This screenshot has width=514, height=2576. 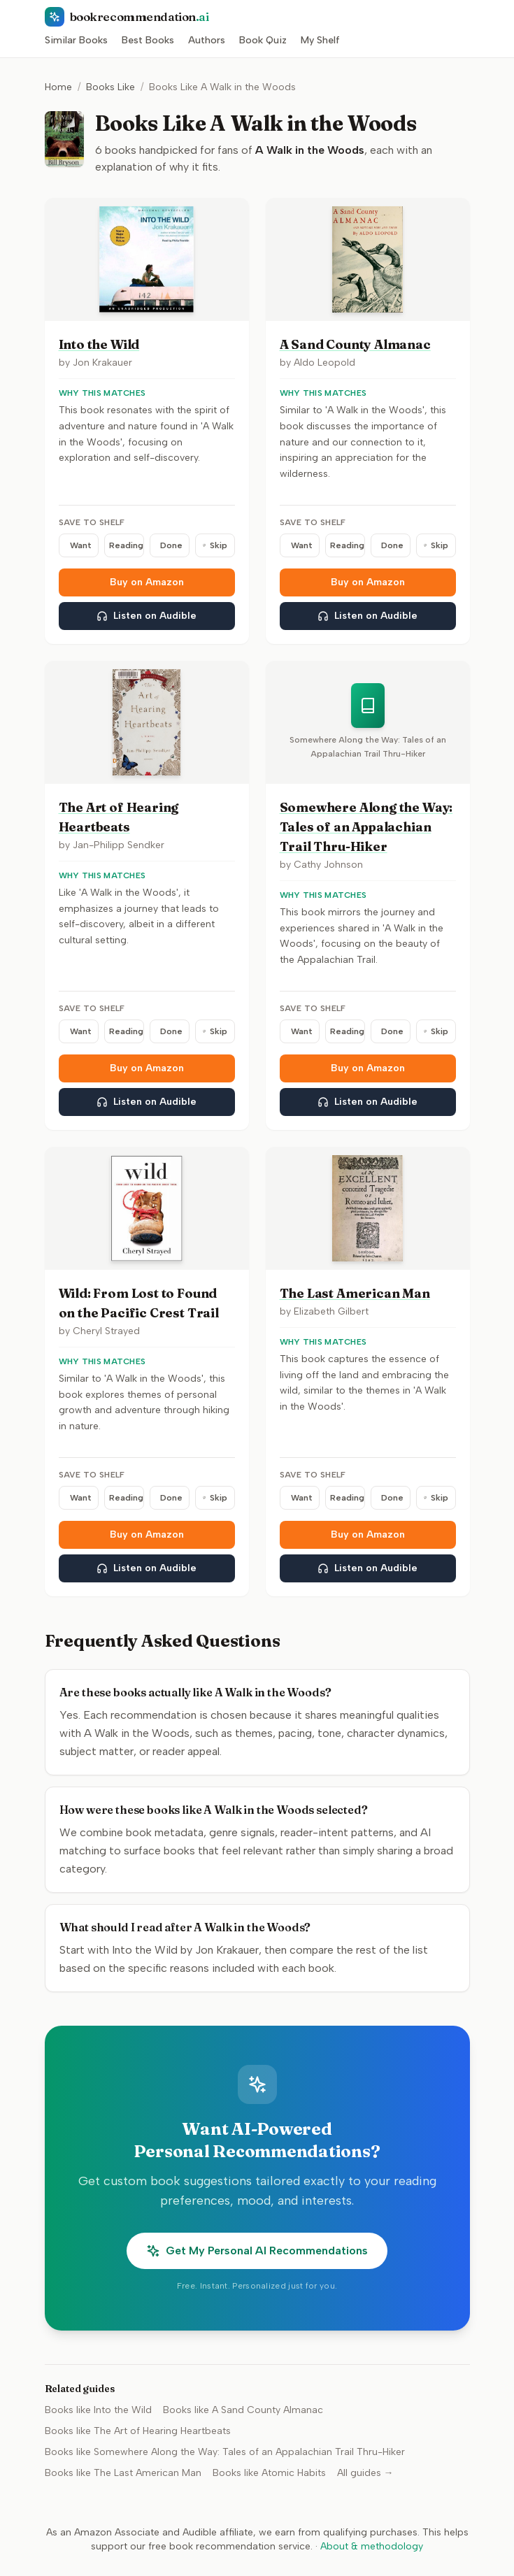 I want to click on Books like Atomic Habits, so click(x=269, y=2473).